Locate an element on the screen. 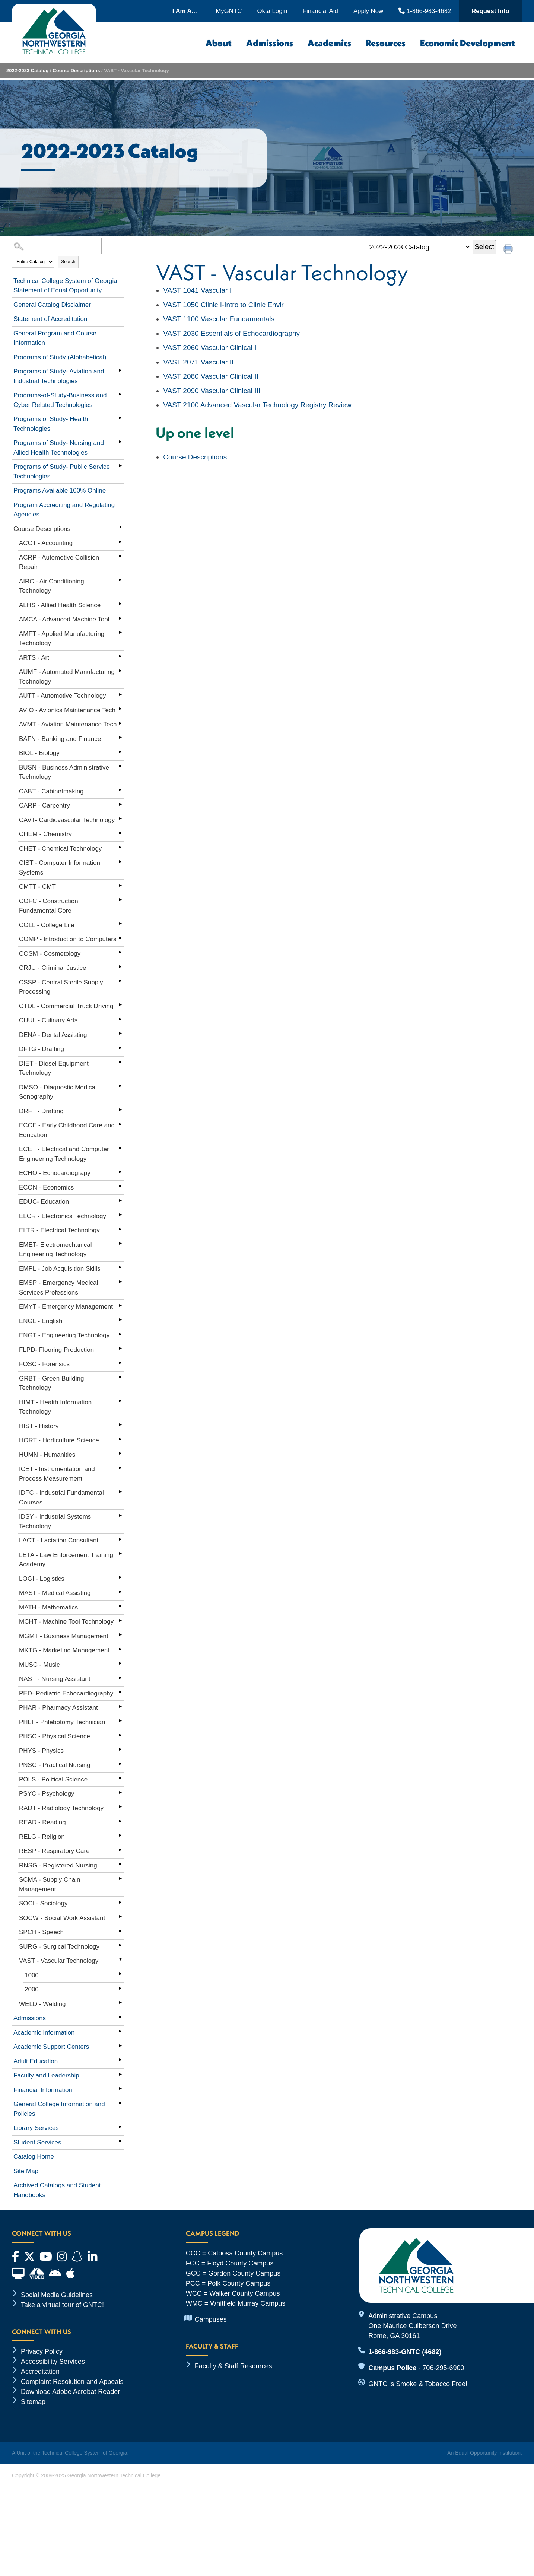 The width and height of the screenshot is (534, 2576). [Show More of SOCI - Sociology] is located at coordinates (120, 1902).